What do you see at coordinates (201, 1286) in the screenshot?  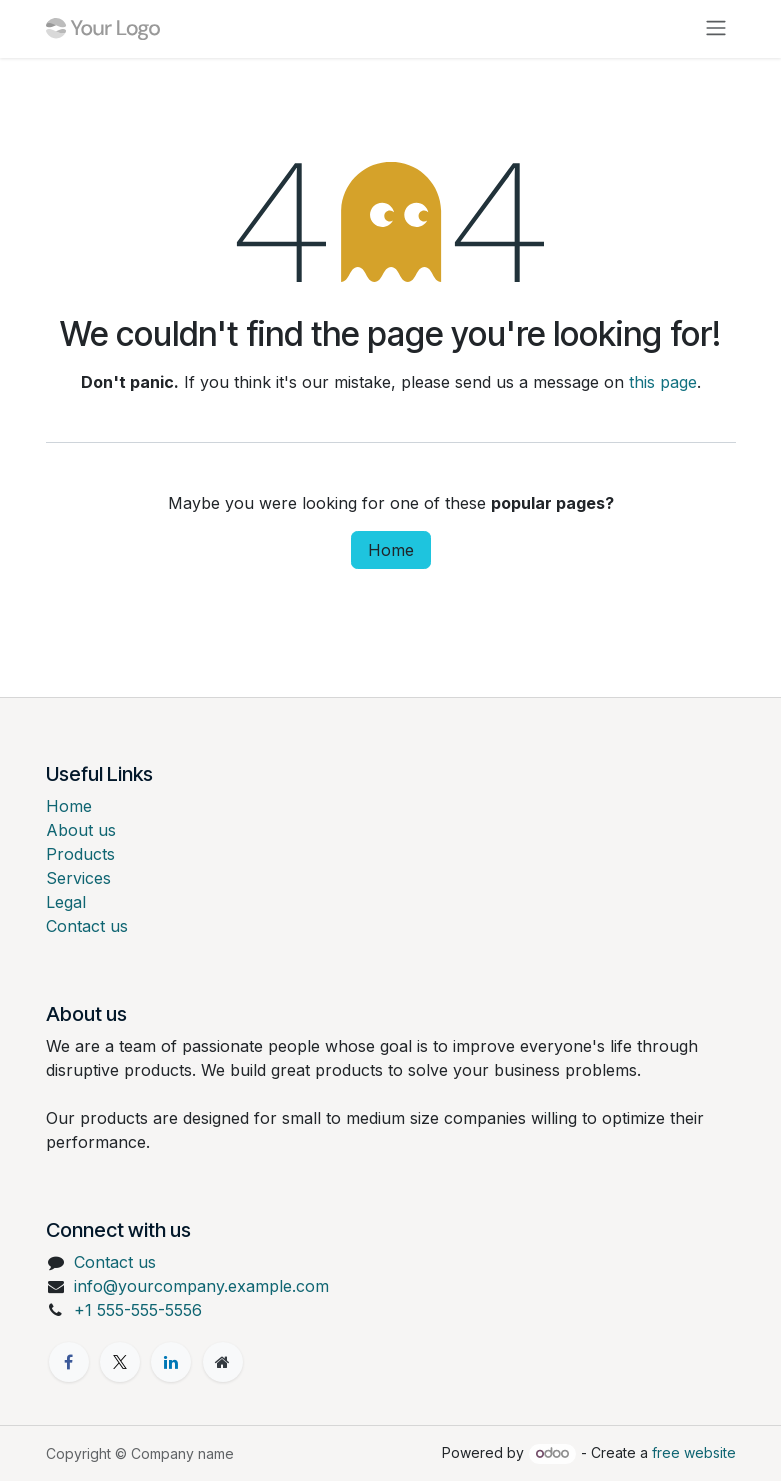 I see `info@yourcompany.example.com` at bounding box center [201, 1286].